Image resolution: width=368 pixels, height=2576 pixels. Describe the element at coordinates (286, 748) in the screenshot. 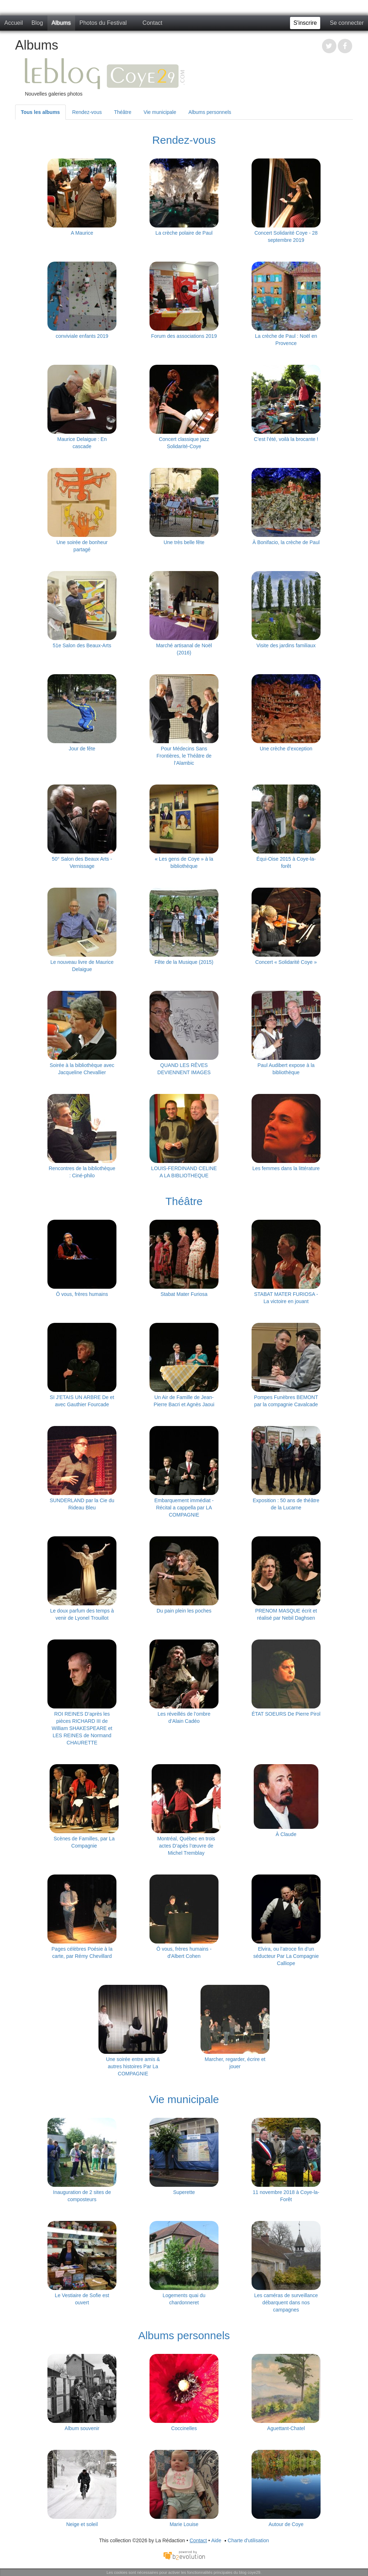

I see `Une crèche d’exception` at that location.